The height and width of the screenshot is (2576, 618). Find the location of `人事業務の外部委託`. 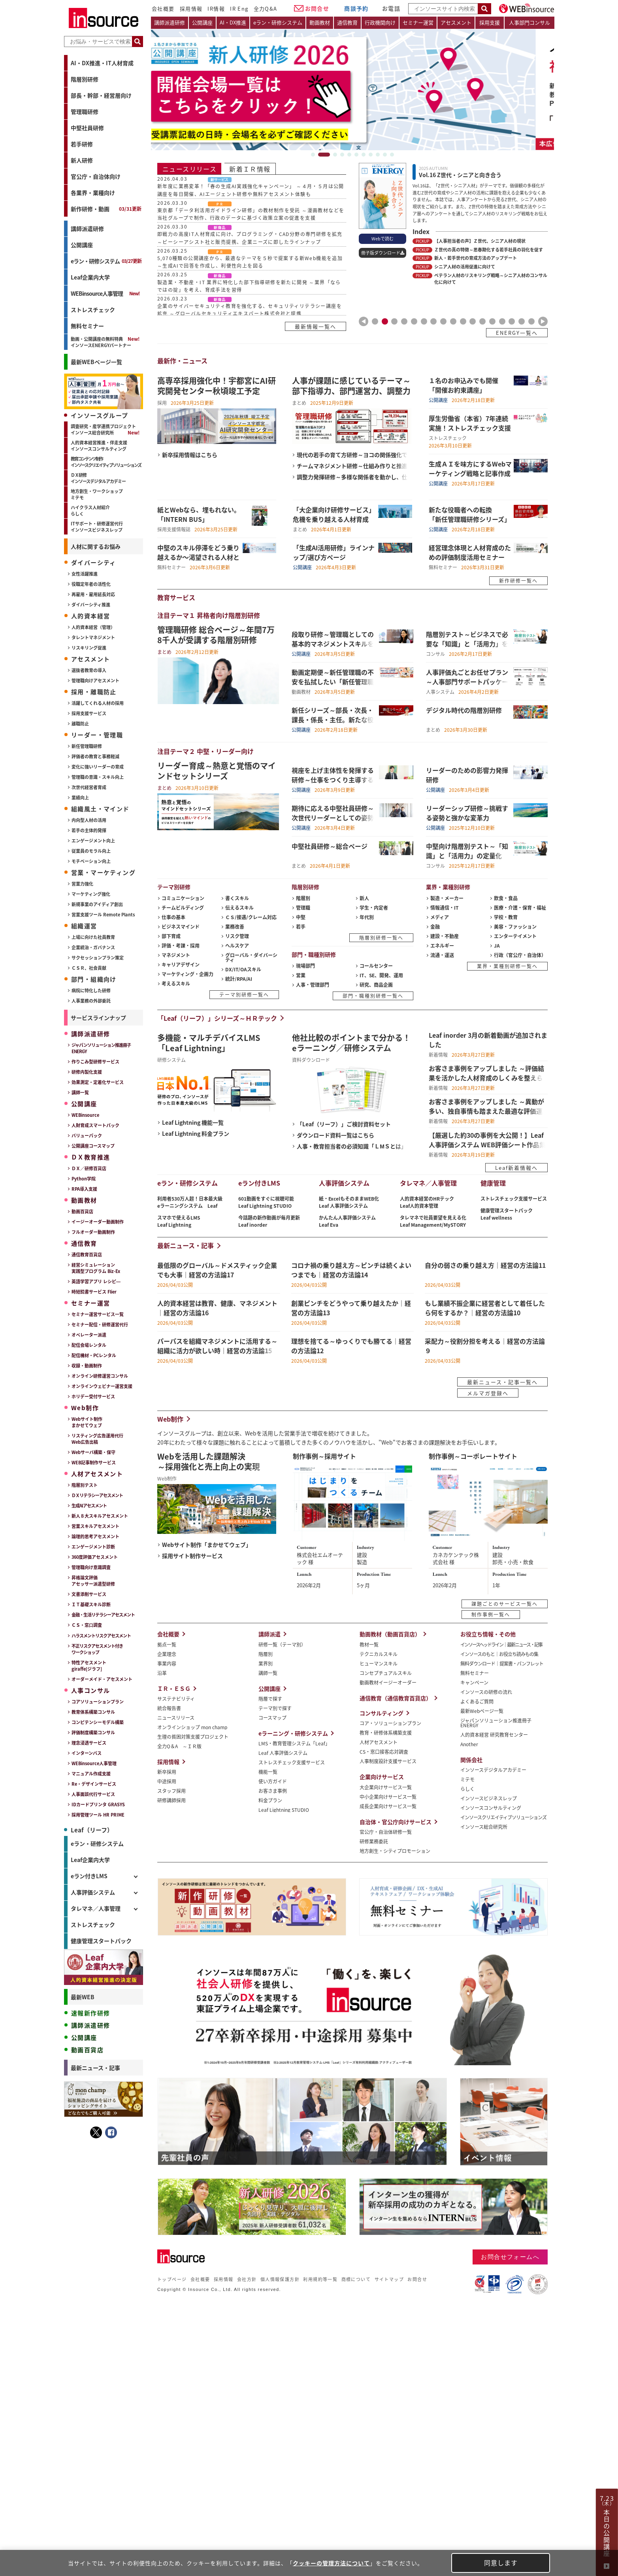

人事業務の外部委託 is located at coordinates (91, 1000).